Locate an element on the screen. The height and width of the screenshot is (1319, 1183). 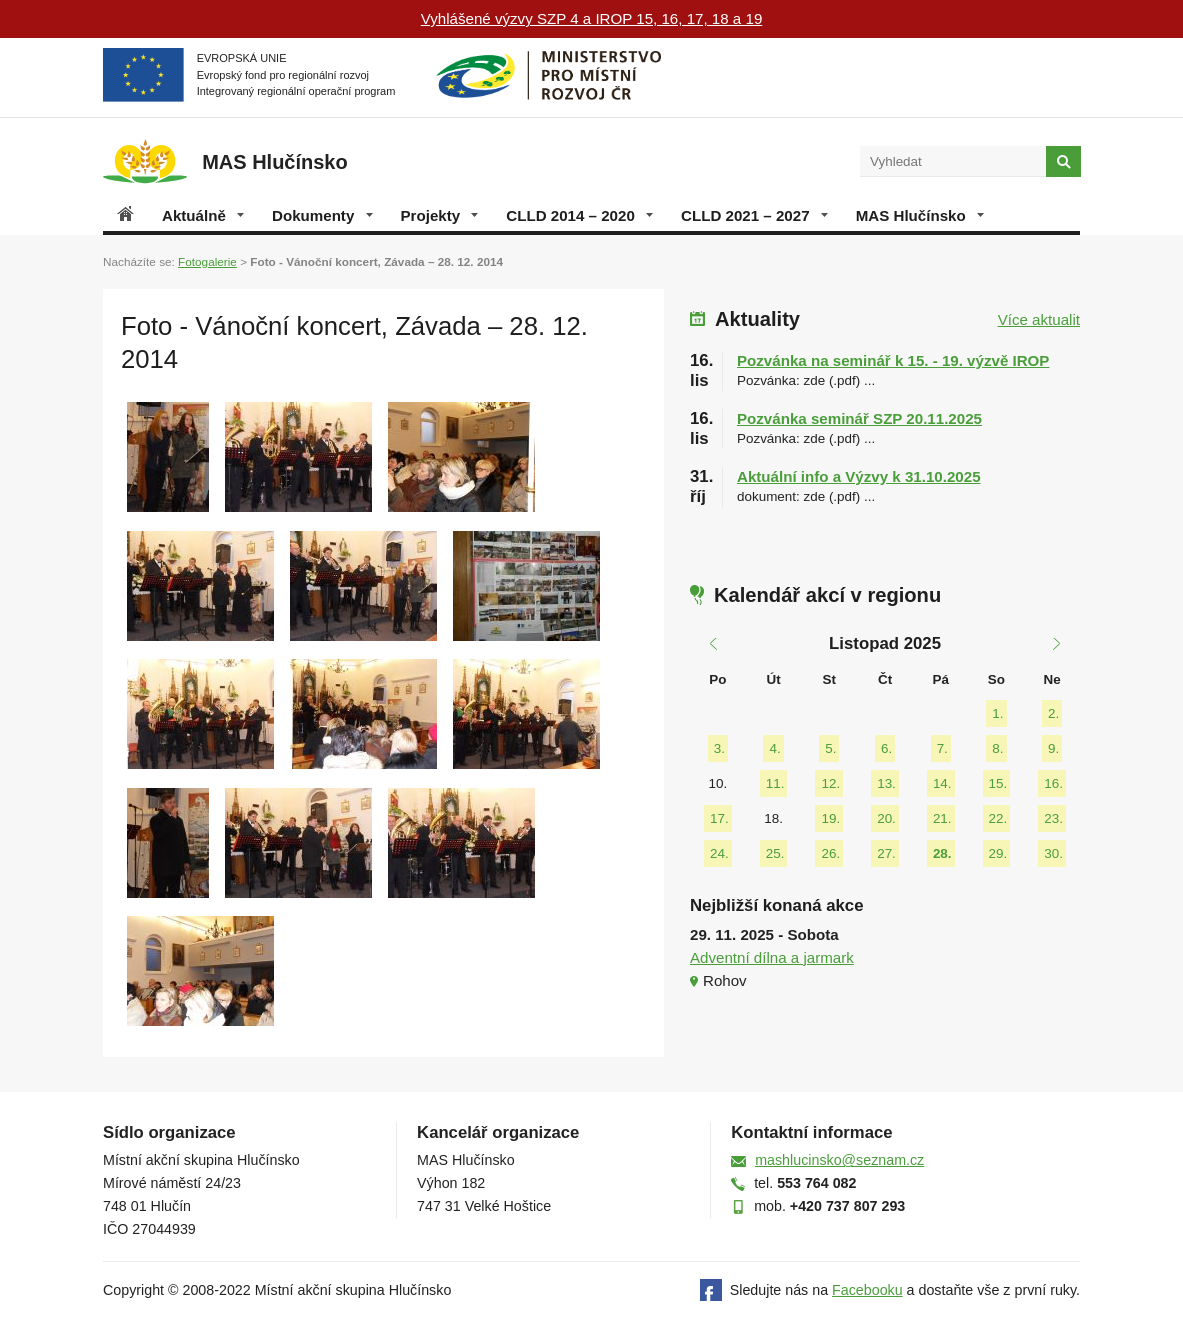
27. is located at coordinates (886, 853).